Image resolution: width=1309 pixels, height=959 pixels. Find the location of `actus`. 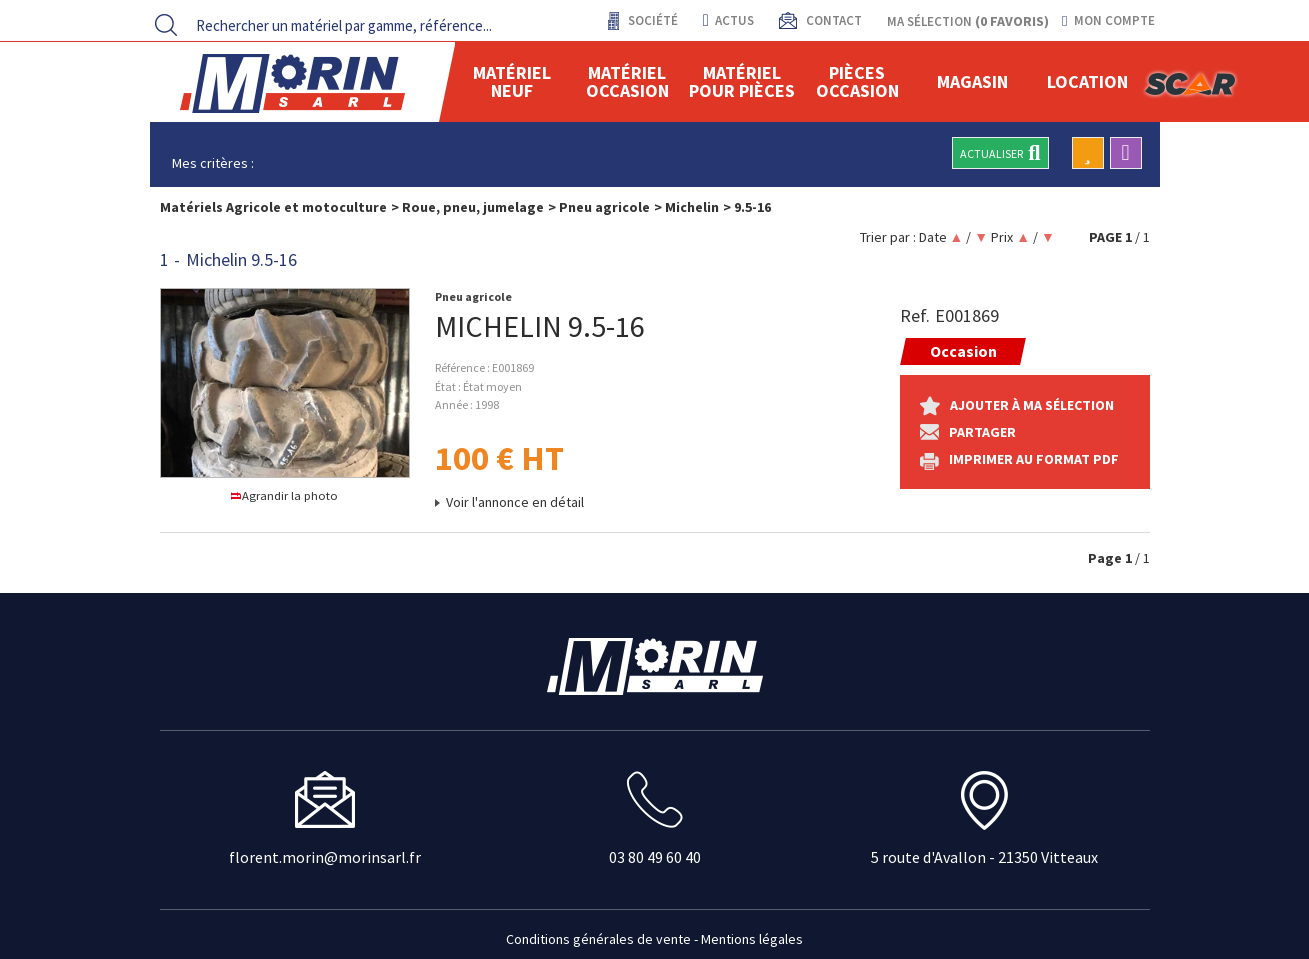

actus is located at coordinates (728, 20).